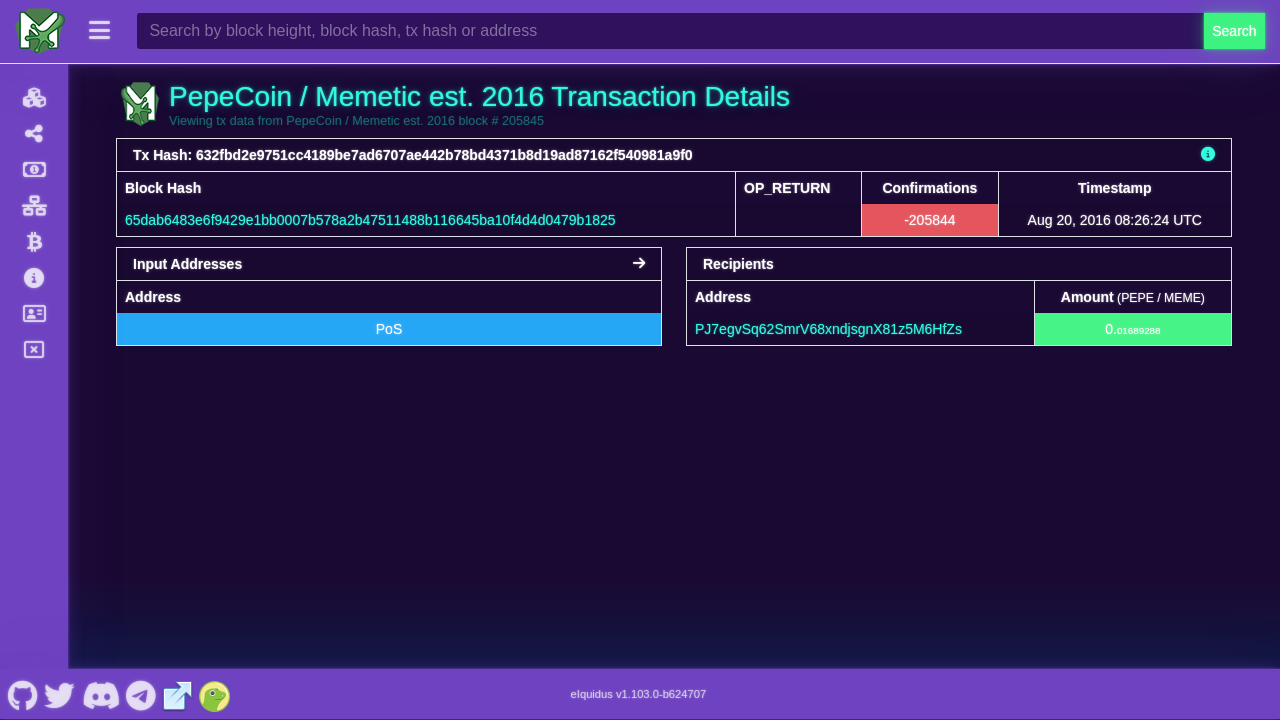 The image size is (1280, 720). Describe the element at coordinates (215, 694) in the screenshot. I see `[PepeCoin / Memetic est. 2016 Coingecko]` at that location.